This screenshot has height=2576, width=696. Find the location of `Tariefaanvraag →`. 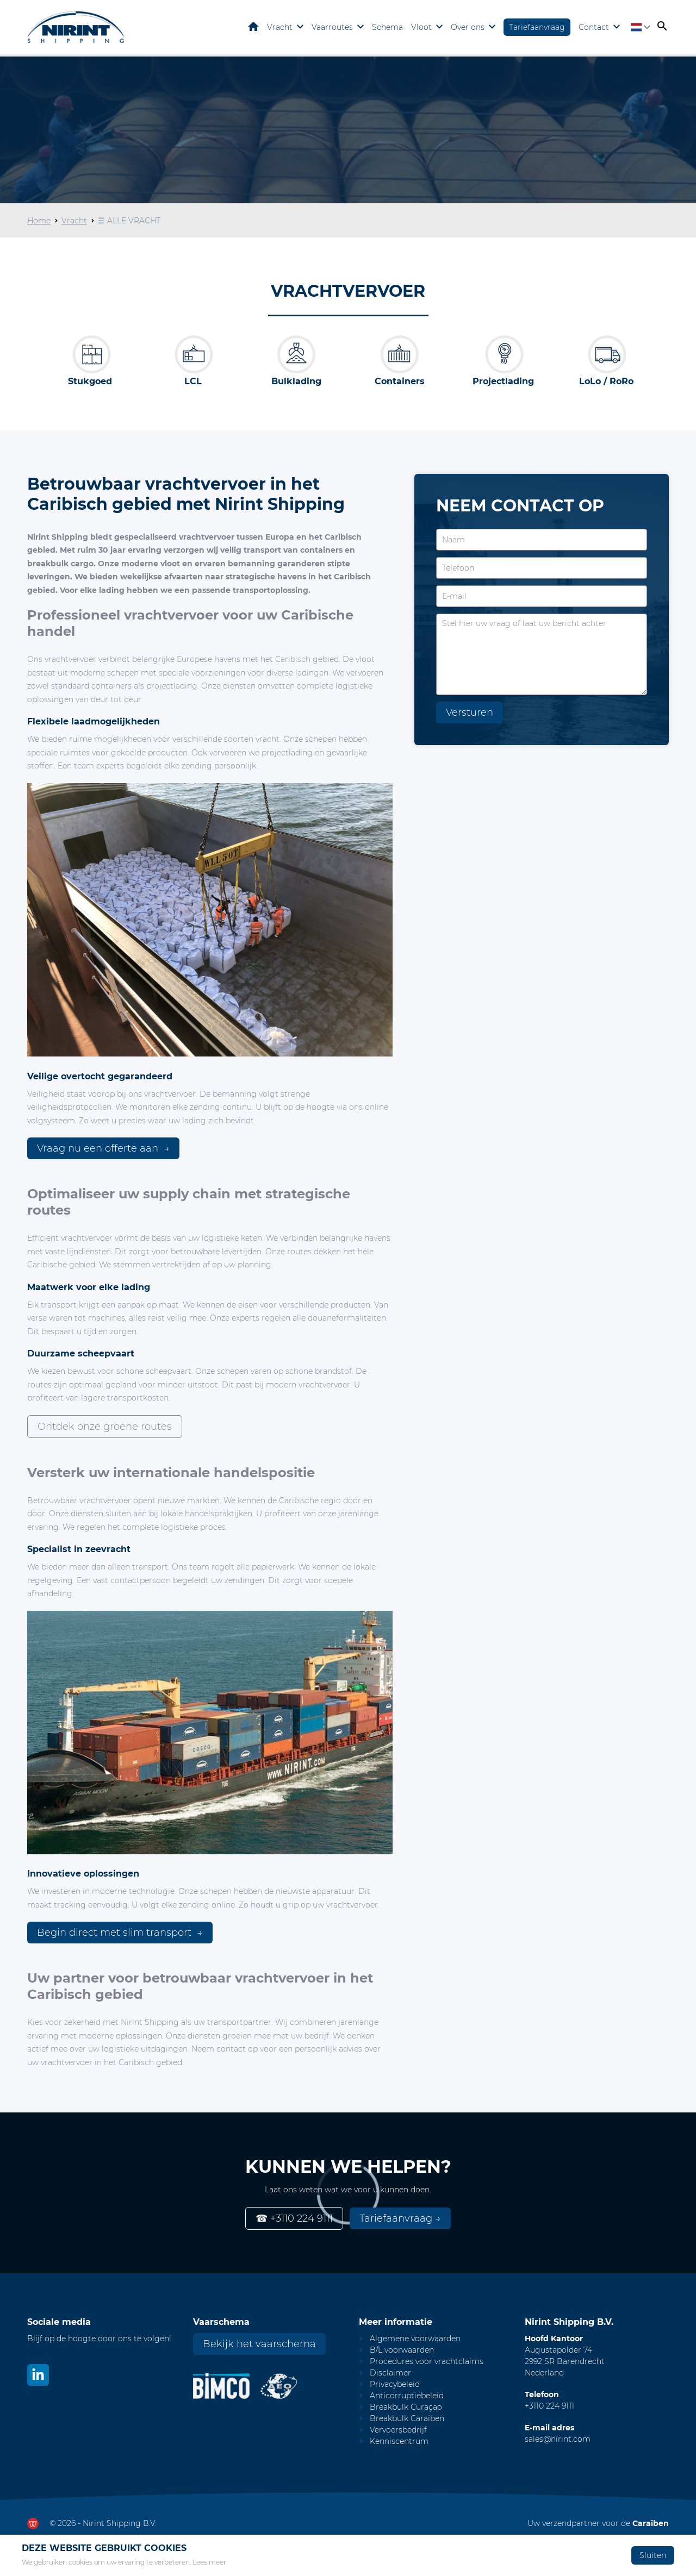

Tariefaanvraag → is located at coordinates (400, 2218).